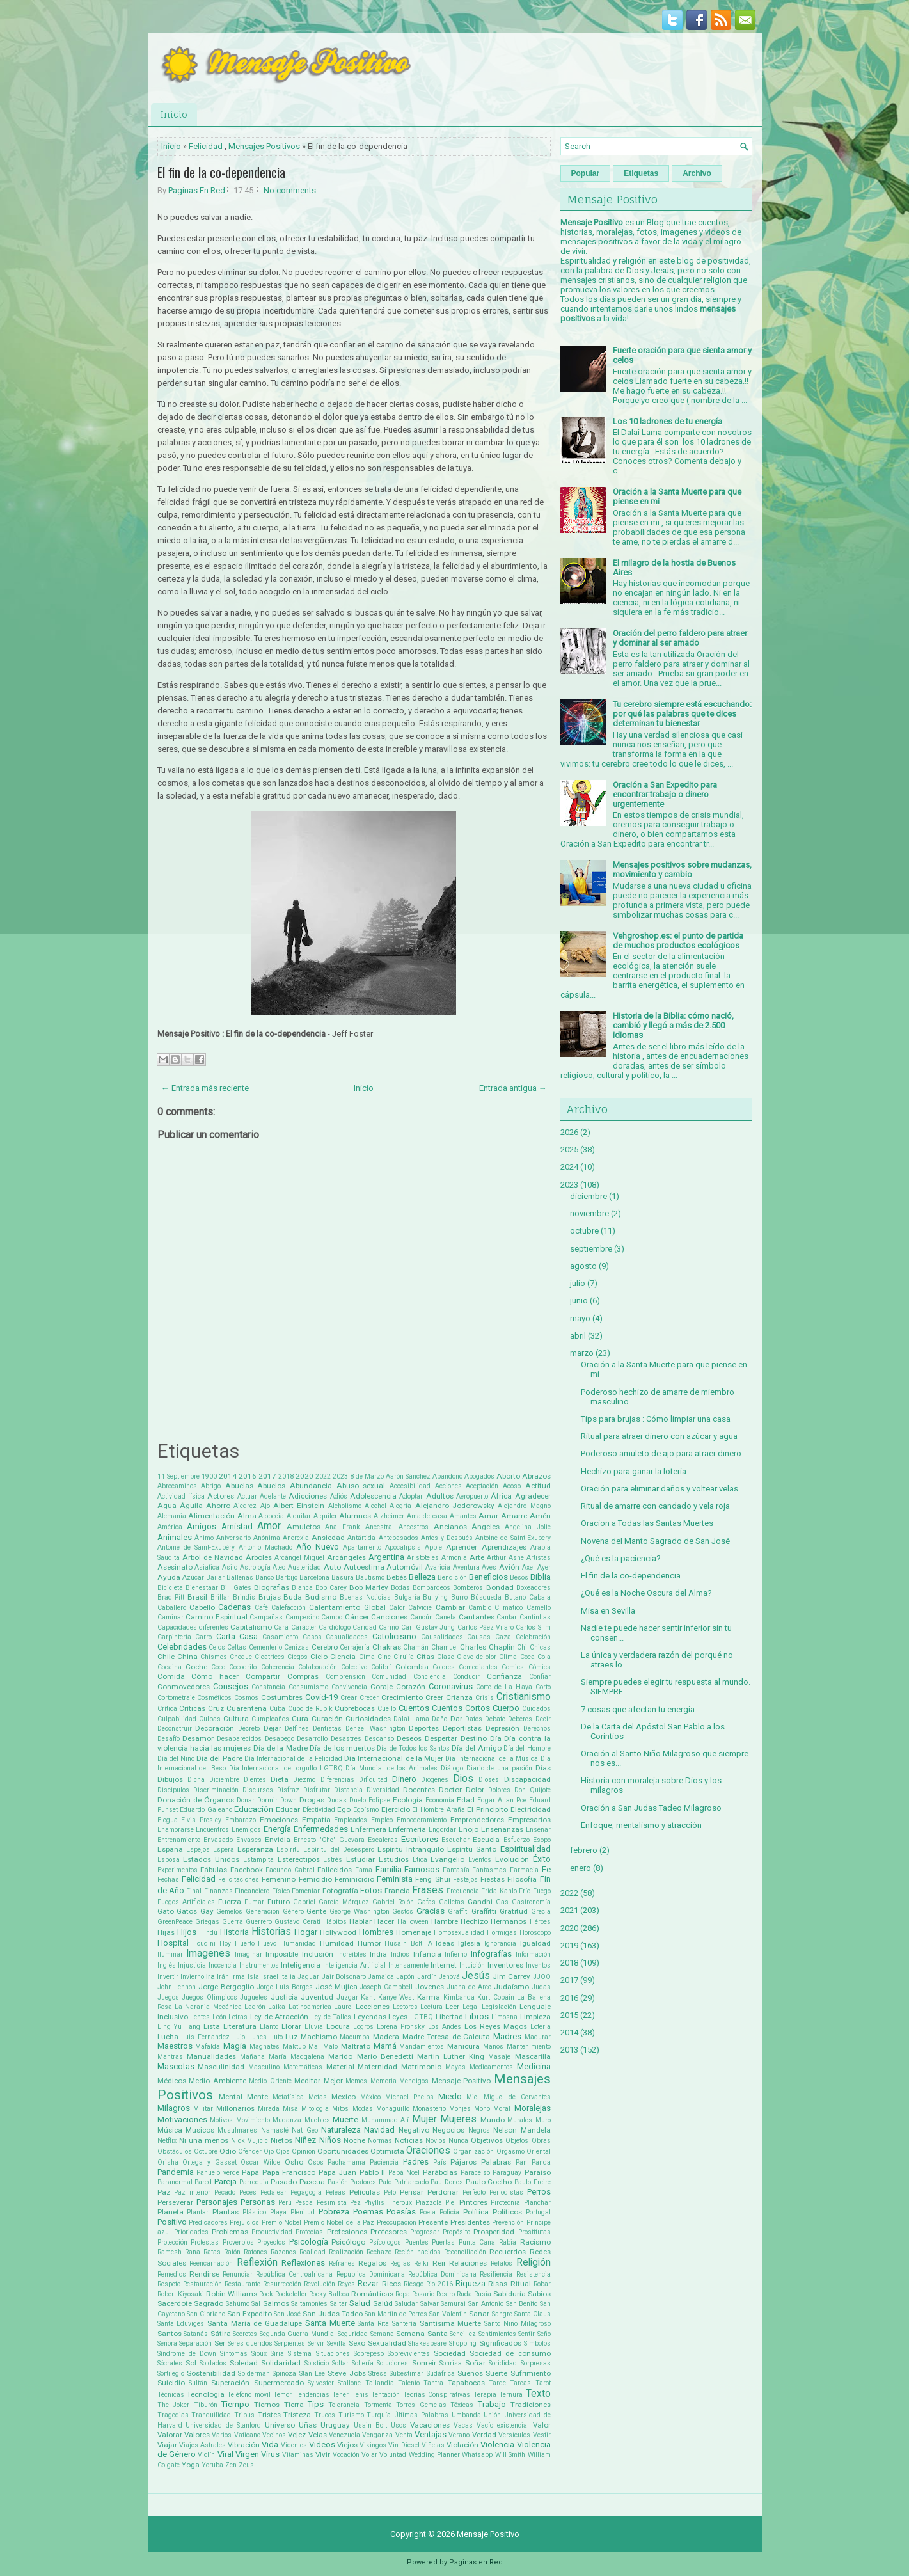  I want to click on Eclipse, so click(379, 1800).